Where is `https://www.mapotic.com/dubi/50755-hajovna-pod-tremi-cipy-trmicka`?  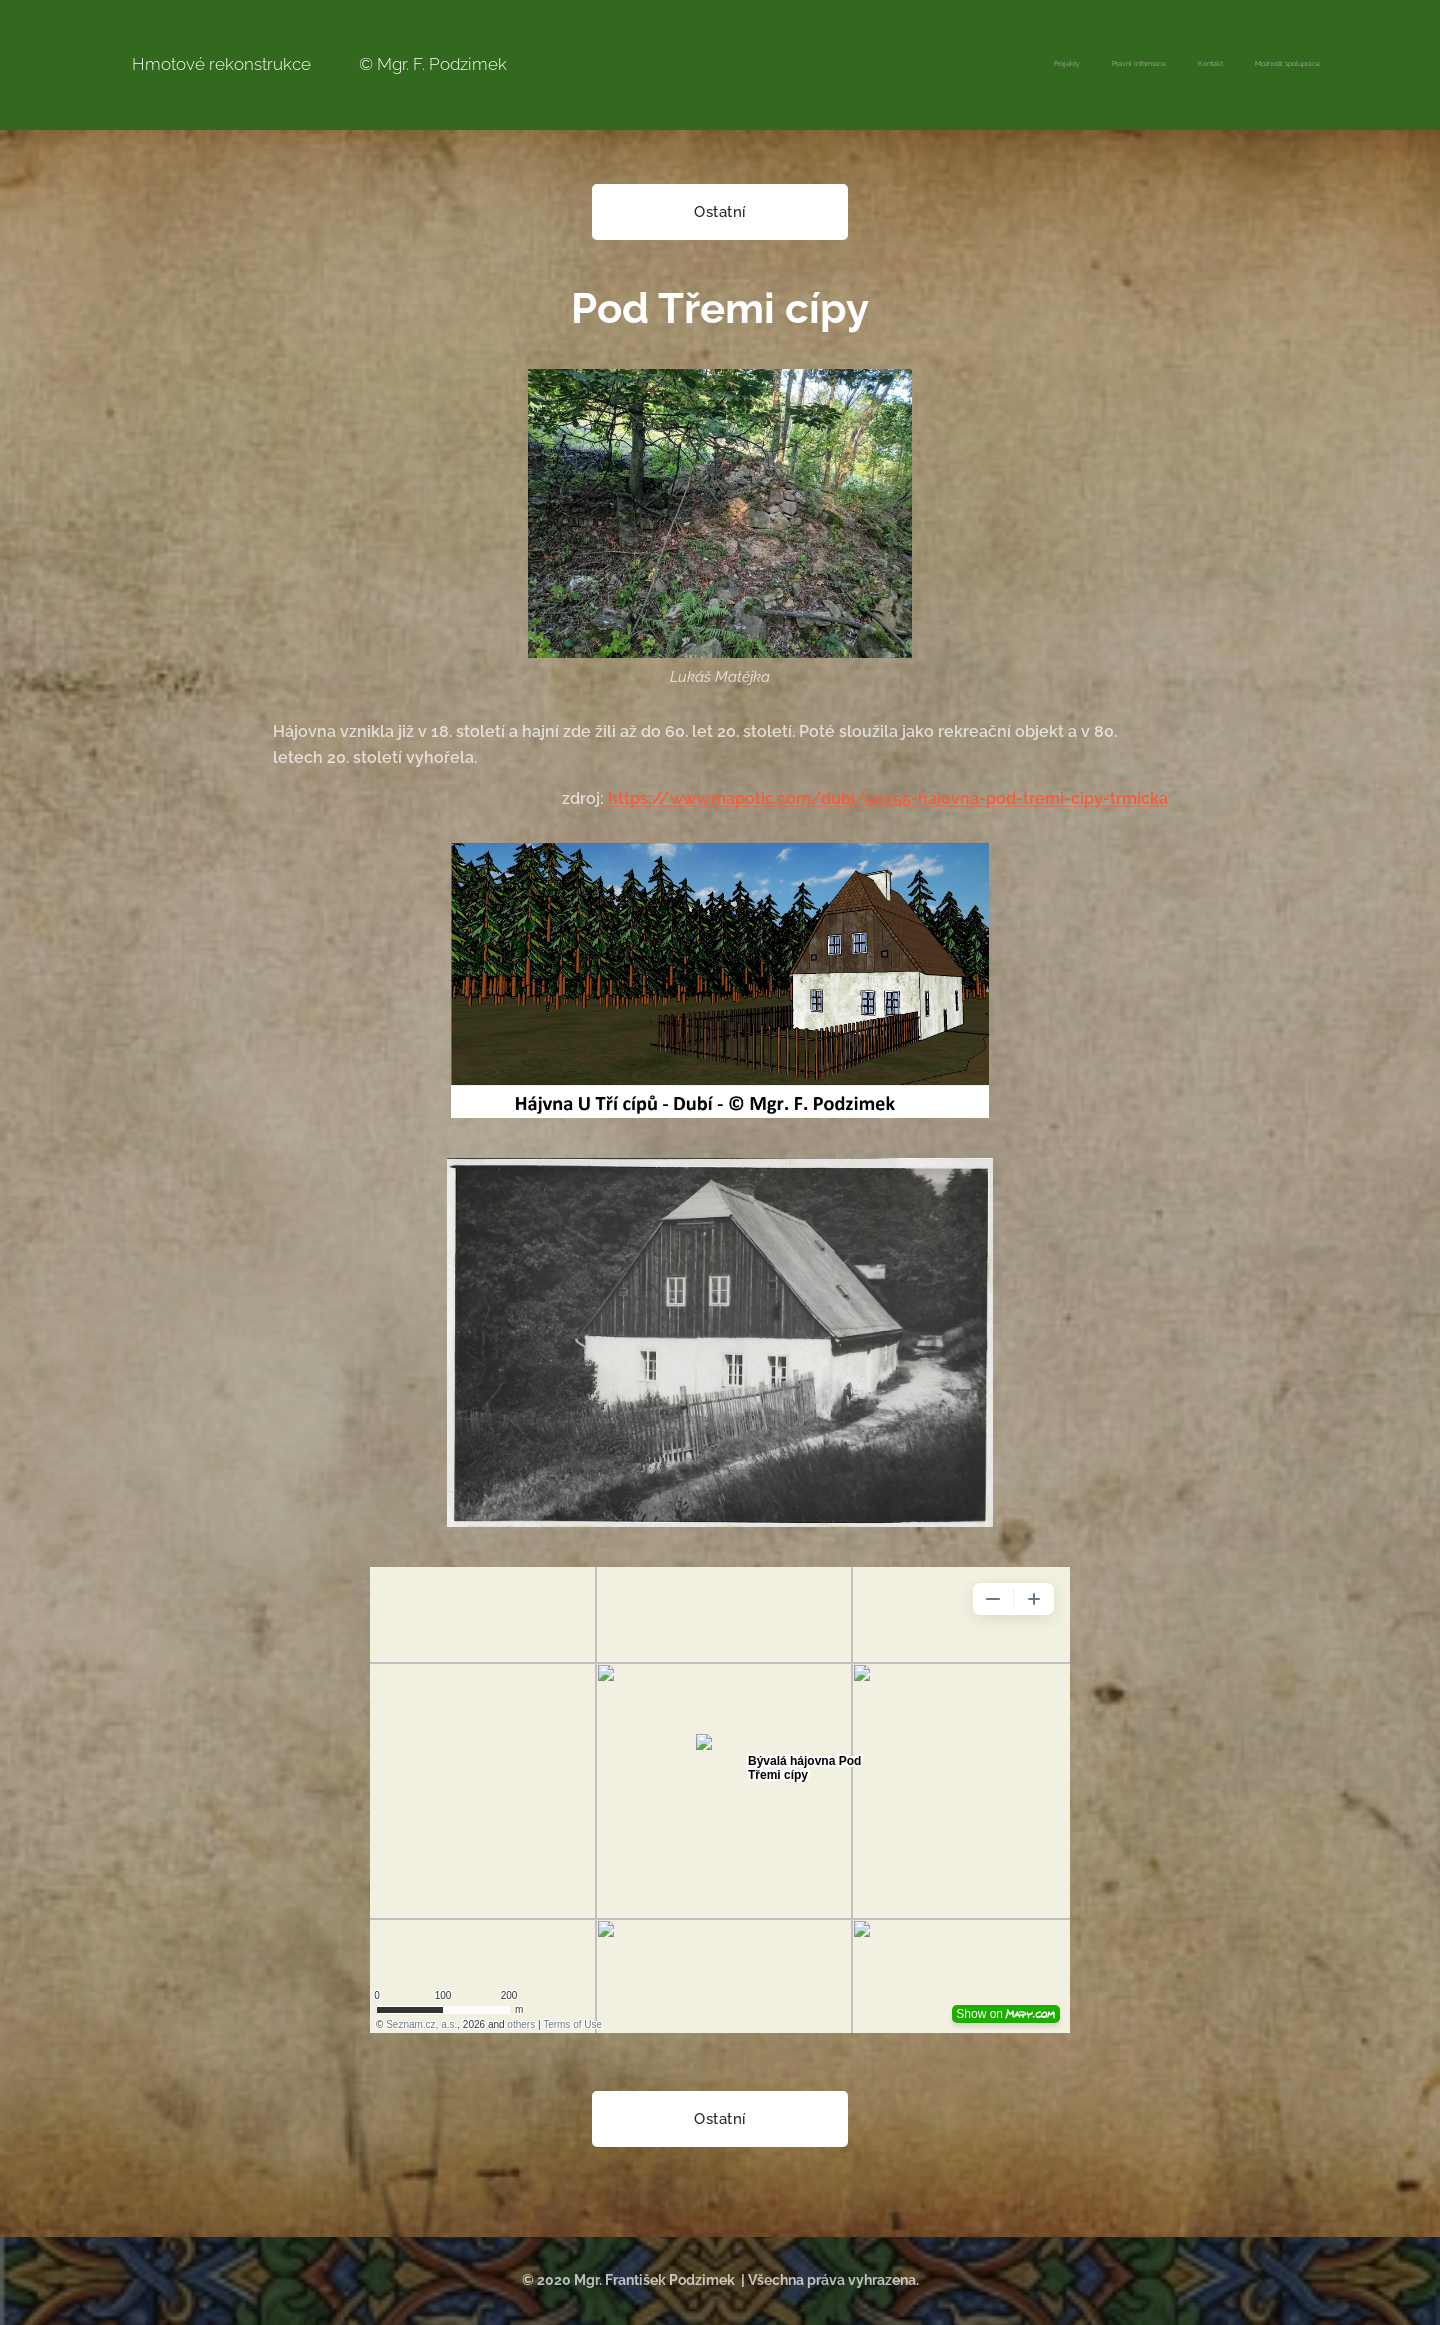
https://www.mapotic.com/dubi/50755-hajovna-pod-tremi-cipy-trmicka is located at coordinates (886, 798).